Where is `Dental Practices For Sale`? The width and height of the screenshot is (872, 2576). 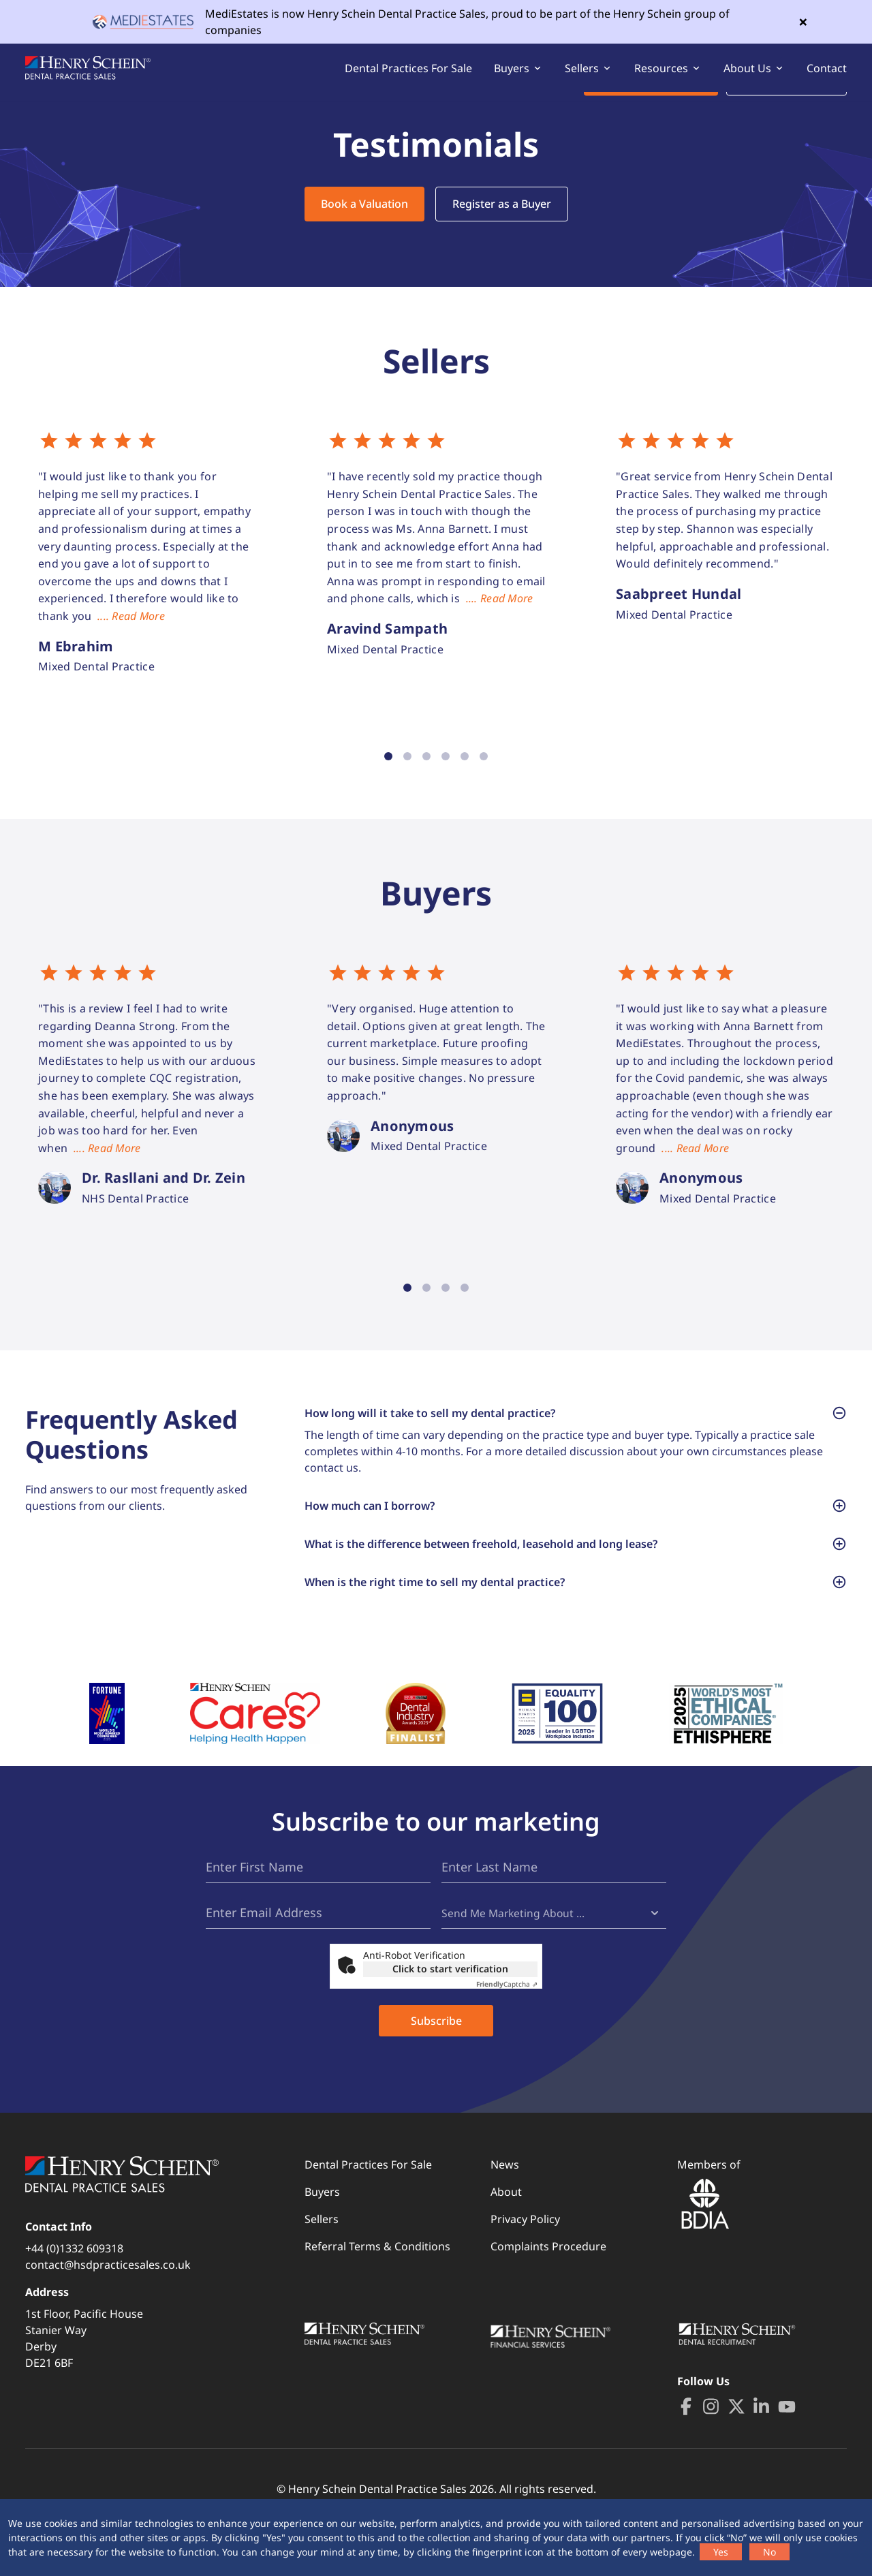 Dental Practices For Sale is located at coordinates (408, 77).